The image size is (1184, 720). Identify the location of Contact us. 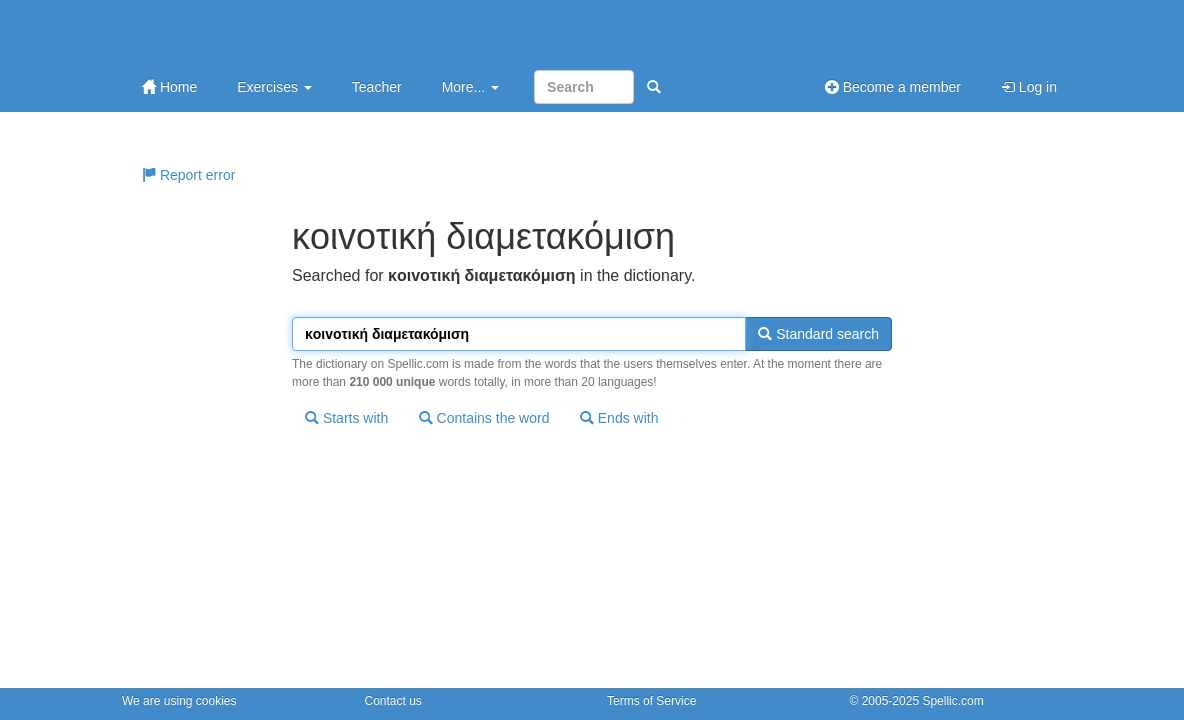
(393, 701).